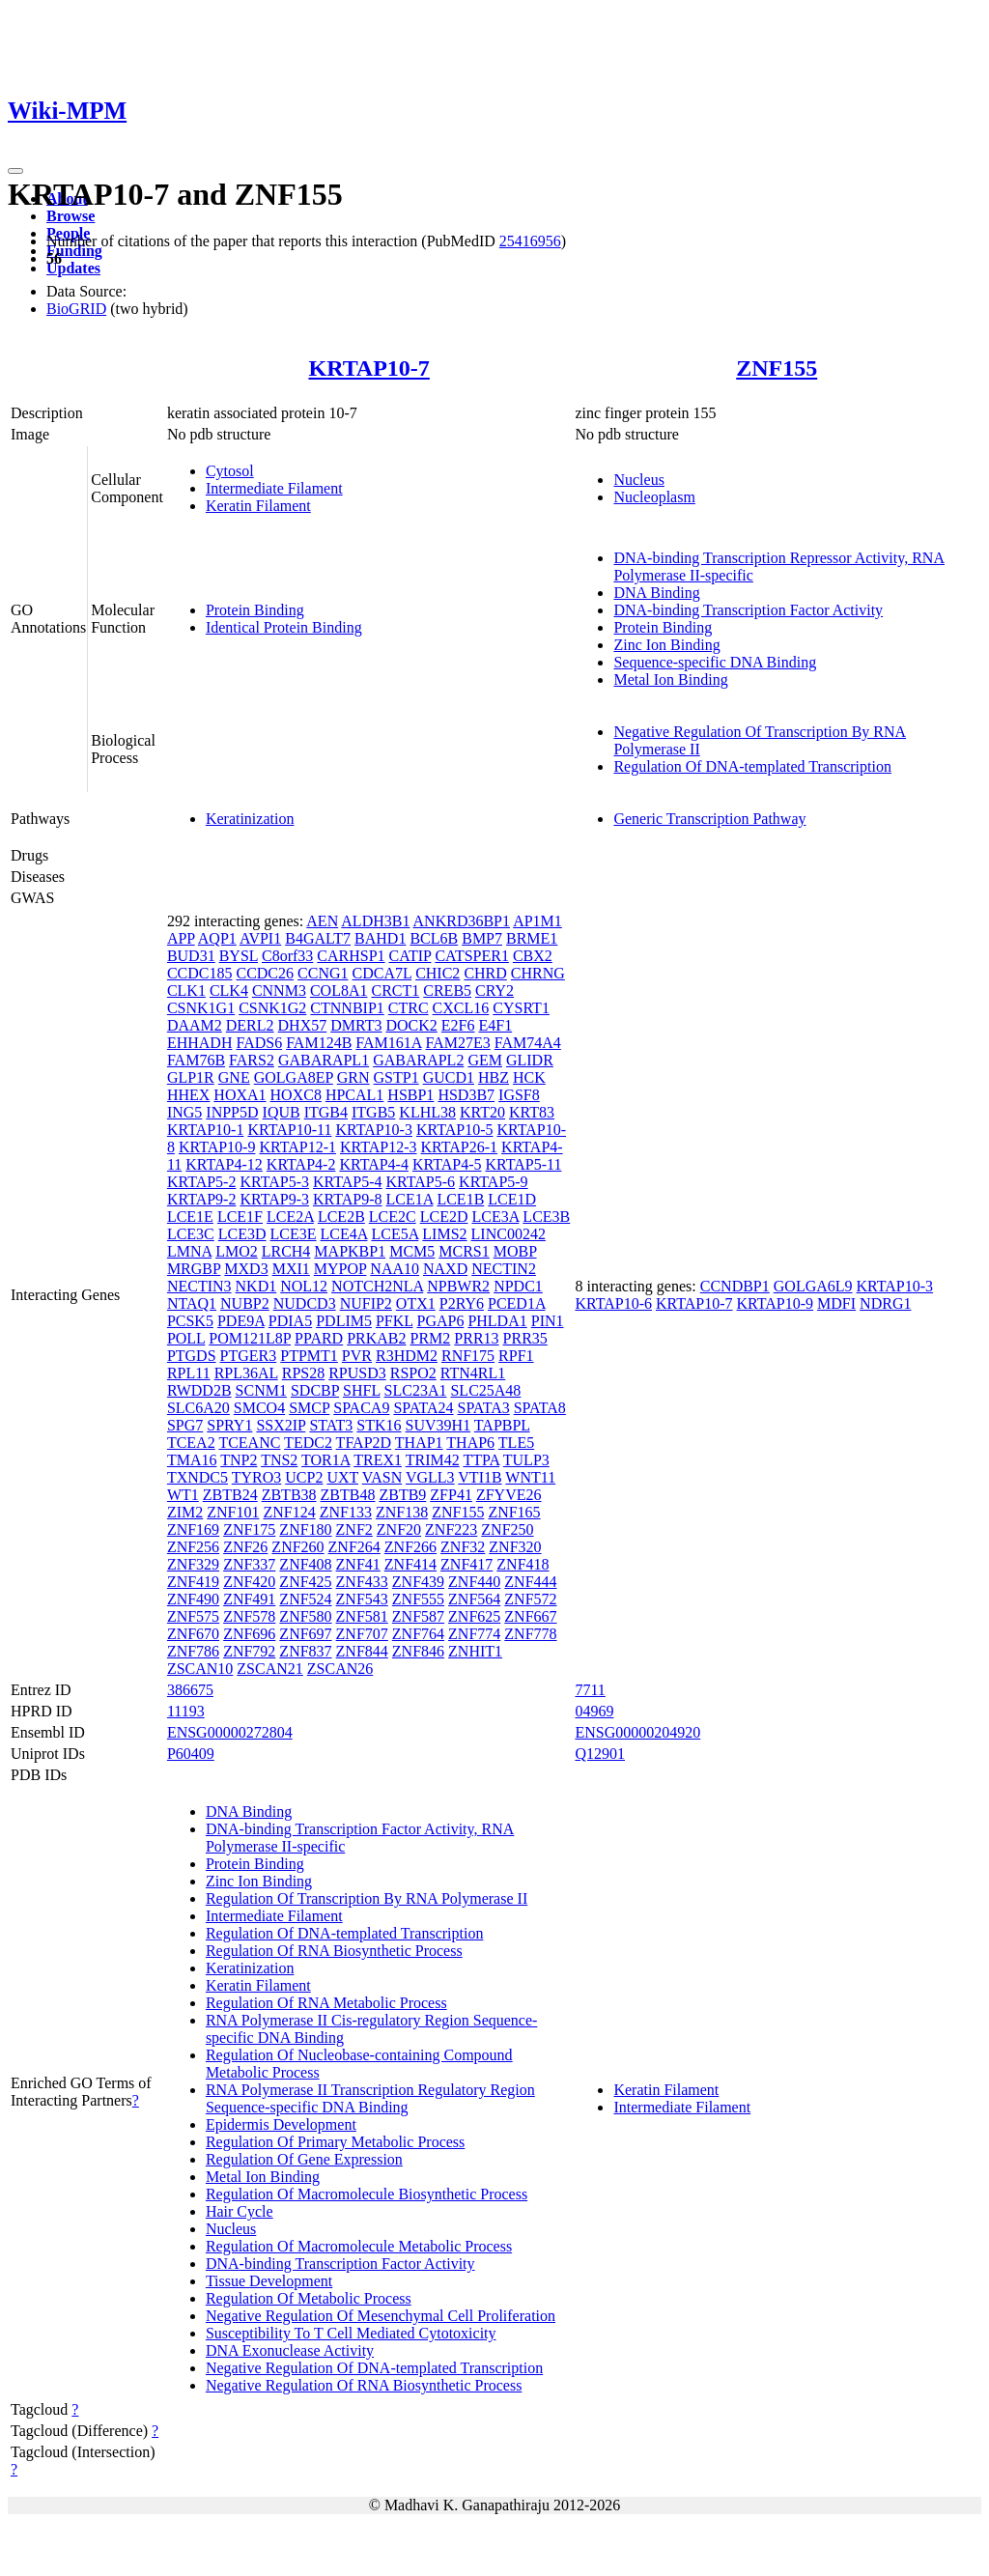 The height and width of the screenshot is (2576, 989). I want to click on ZNF837, so click(305, 1651).